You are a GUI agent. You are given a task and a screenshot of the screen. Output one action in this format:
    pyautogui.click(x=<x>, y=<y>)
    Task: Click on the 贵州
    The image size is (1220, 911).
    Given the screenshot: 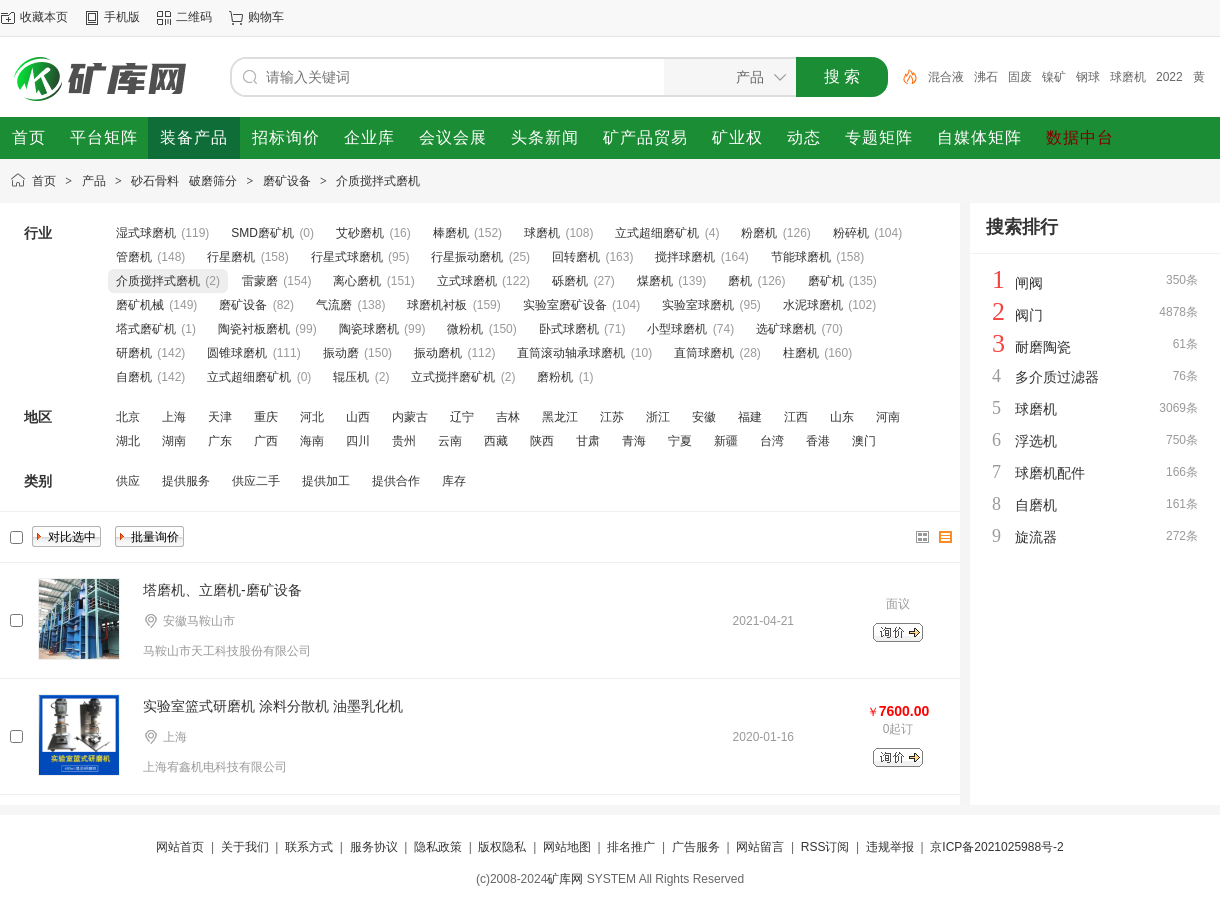 What is the action you would take?
    pyautogui.click(x=404, y=441)
    